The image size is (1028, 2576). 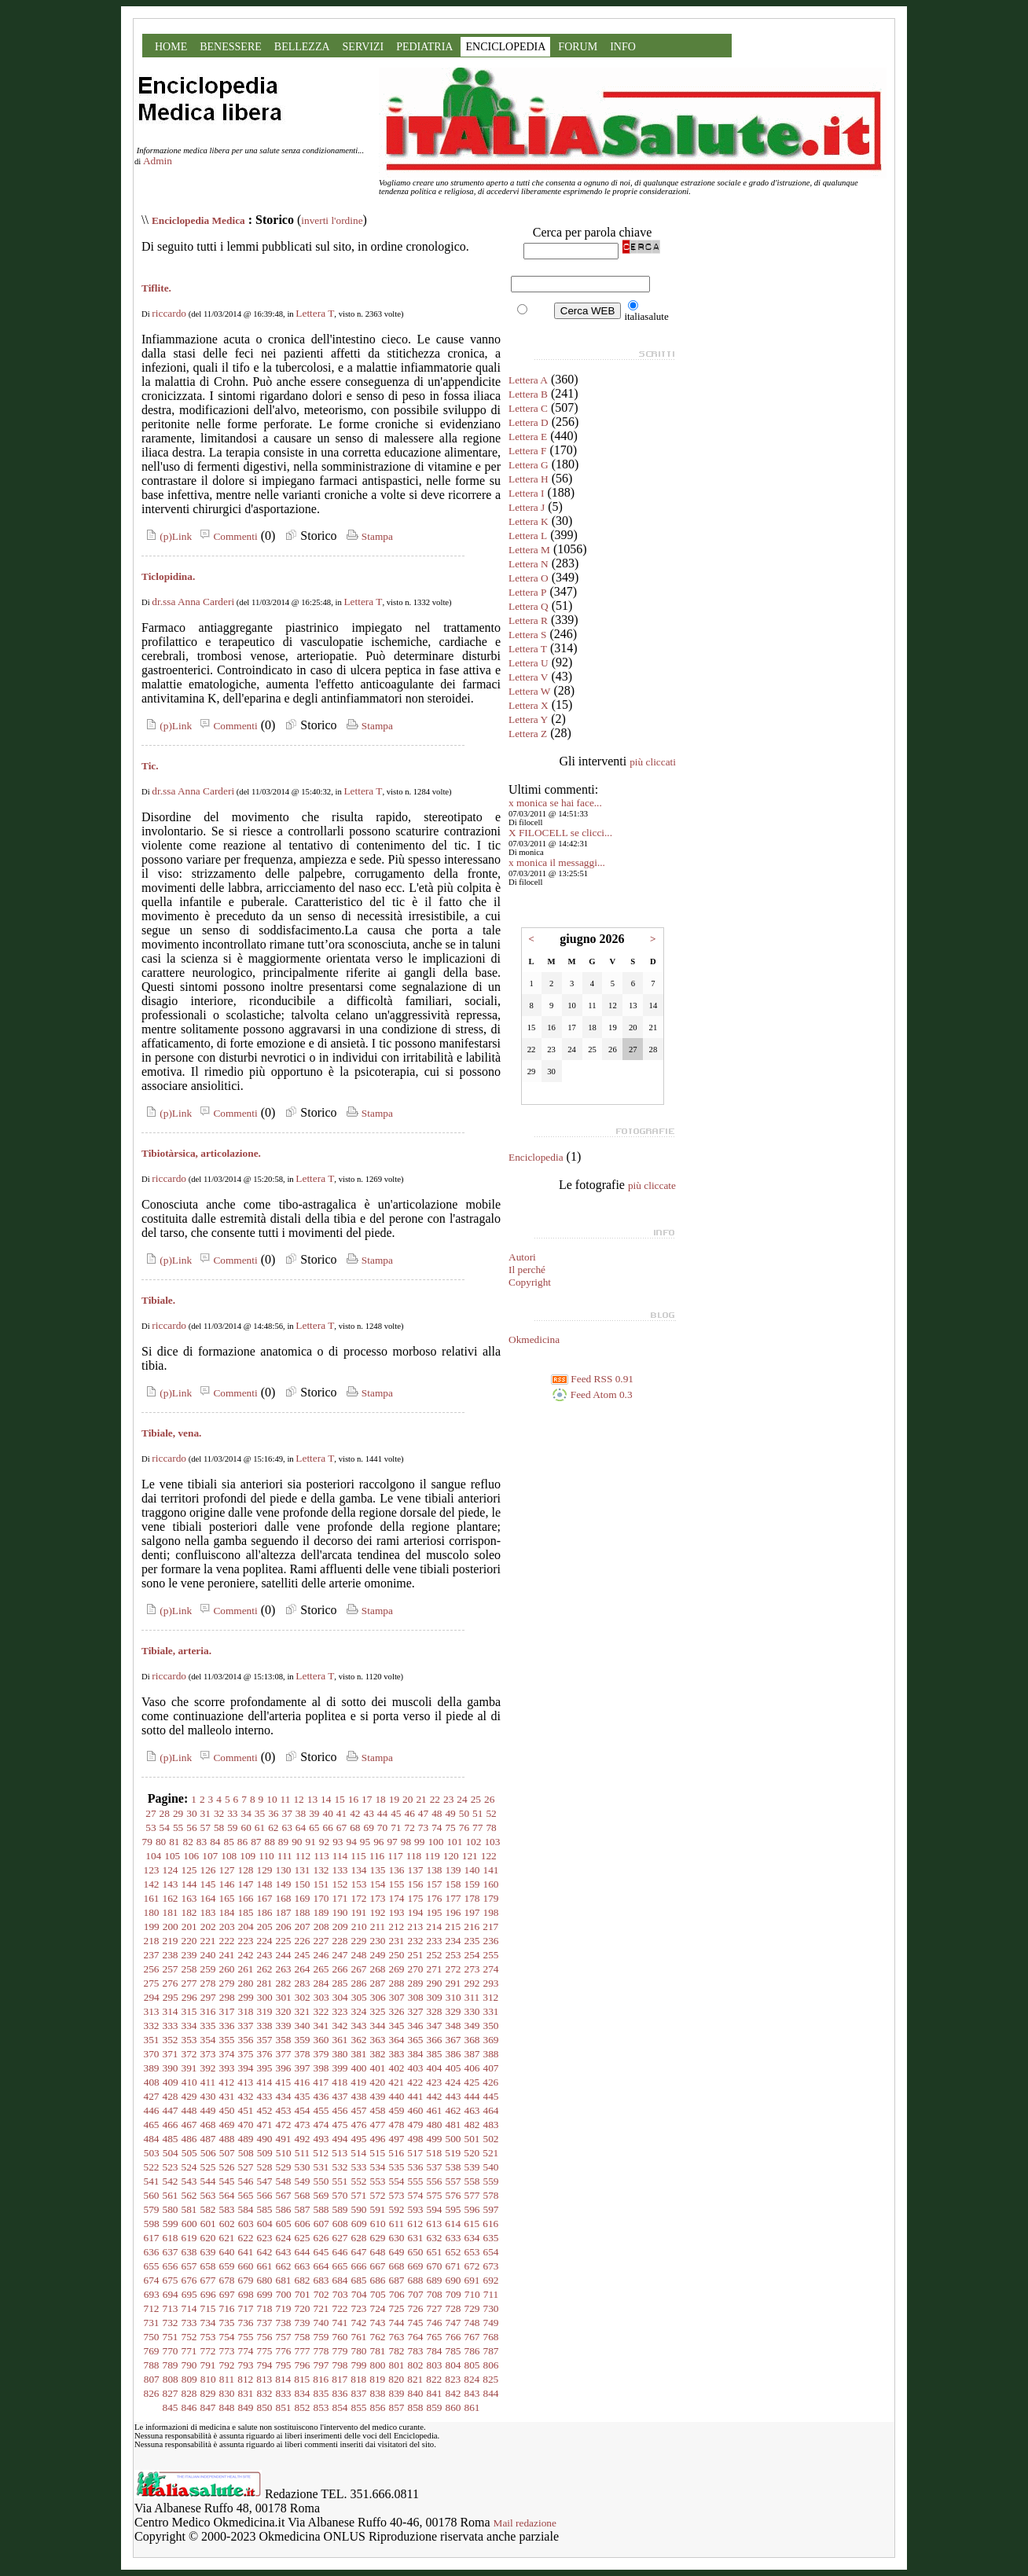 I want to click on 27, so click(x=150, y=1813).